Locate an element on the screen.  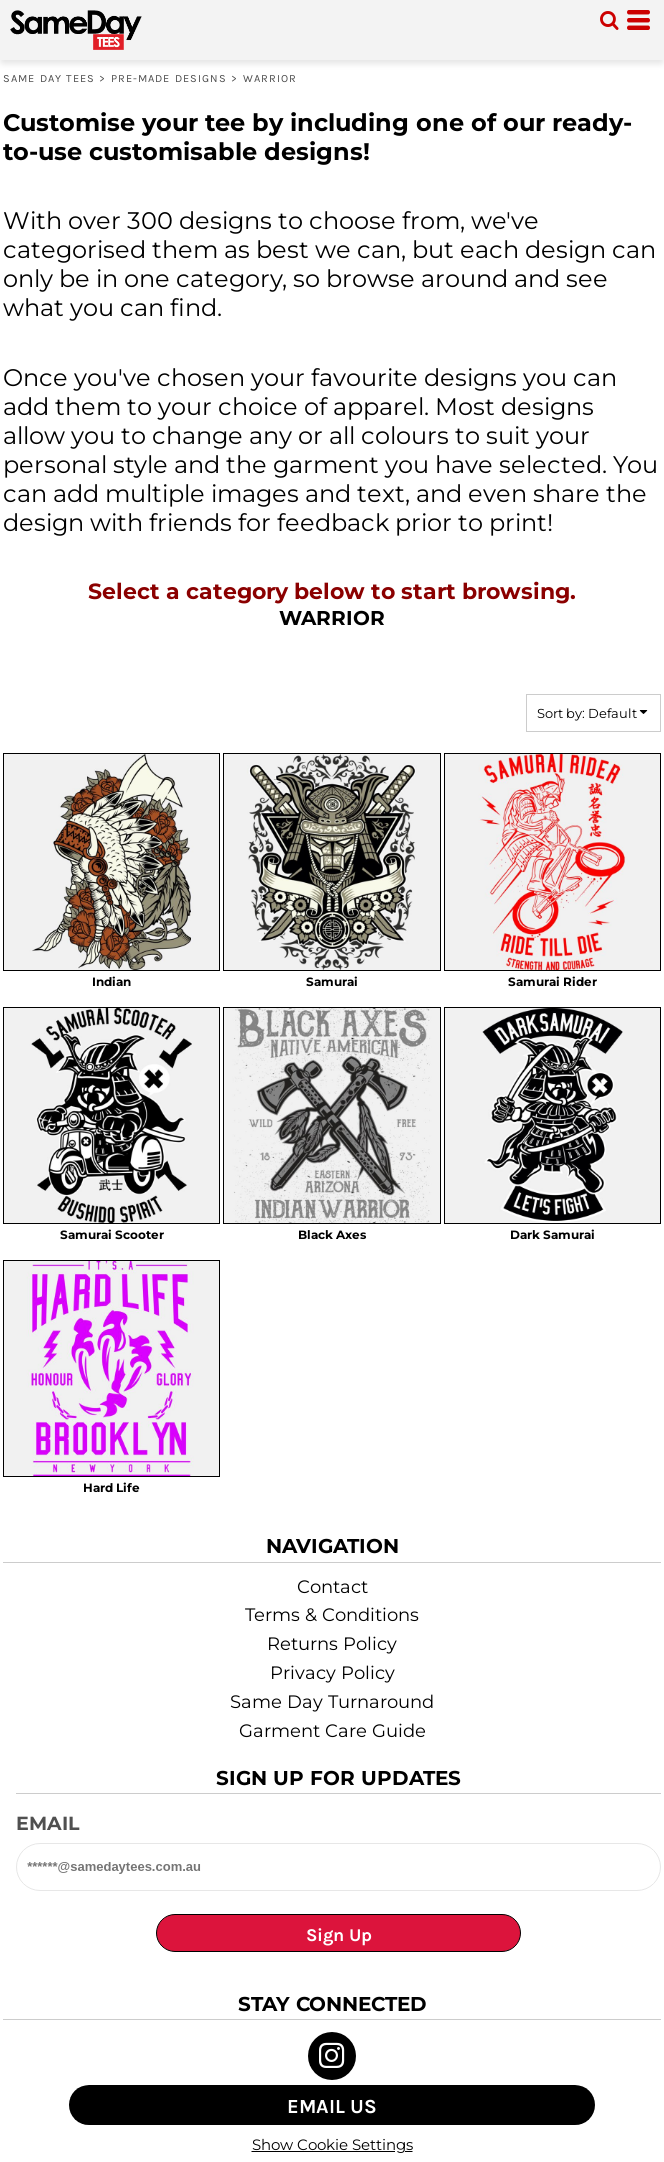
Same Day Tees is located at coordinates (49, 78).